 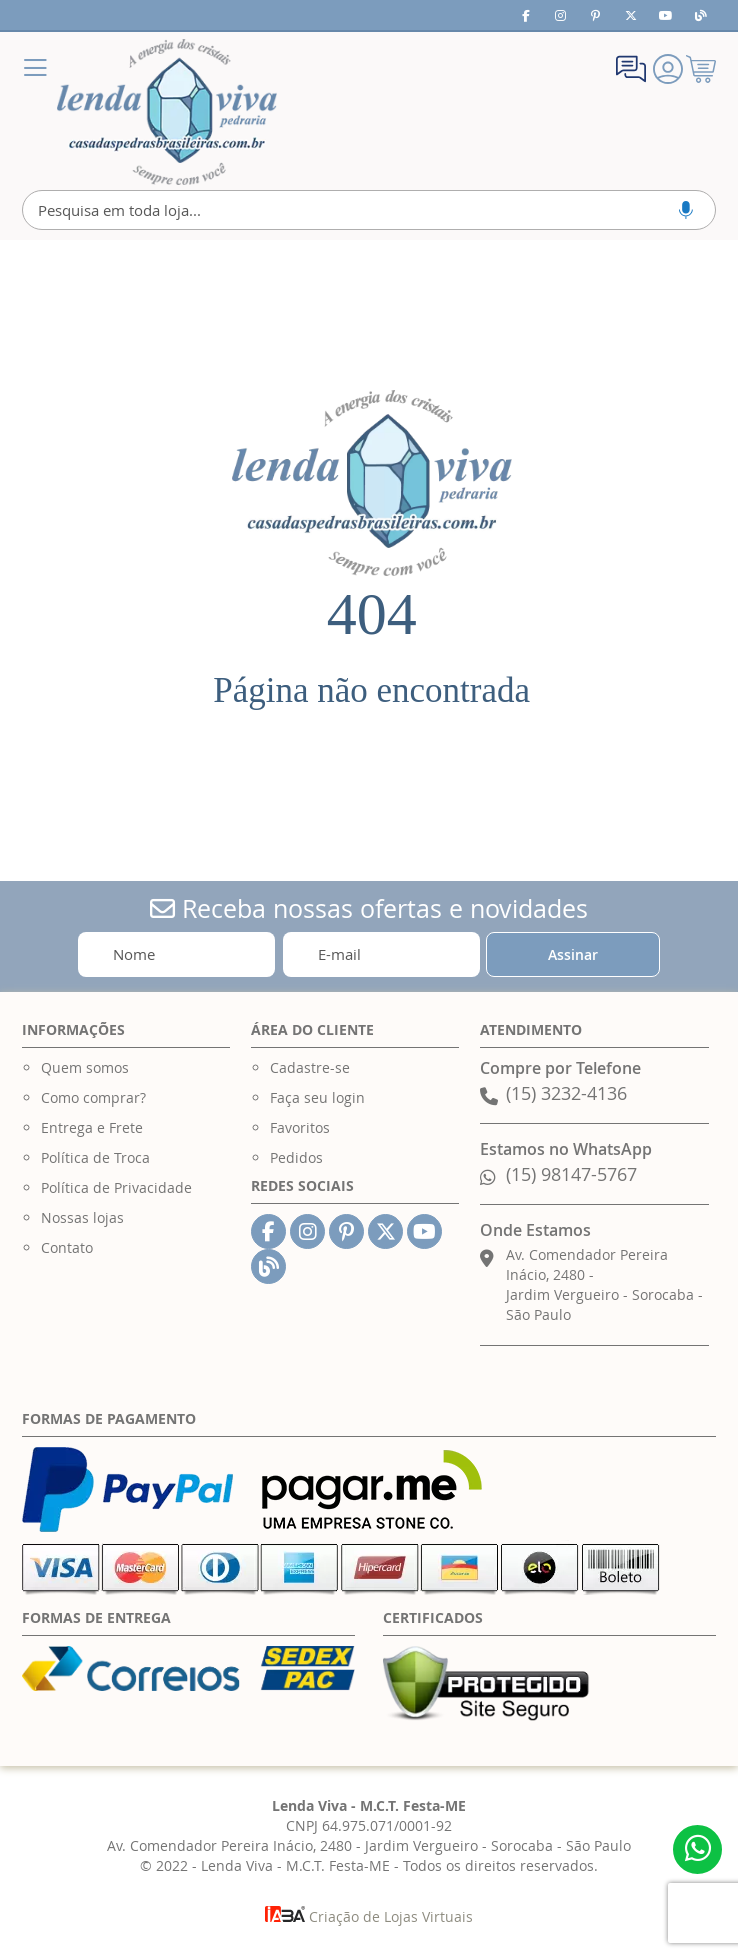 What do you see at coordinates (369, 210) in the screenshot?
I see `[combobox]` at bounding box center [369, 210].